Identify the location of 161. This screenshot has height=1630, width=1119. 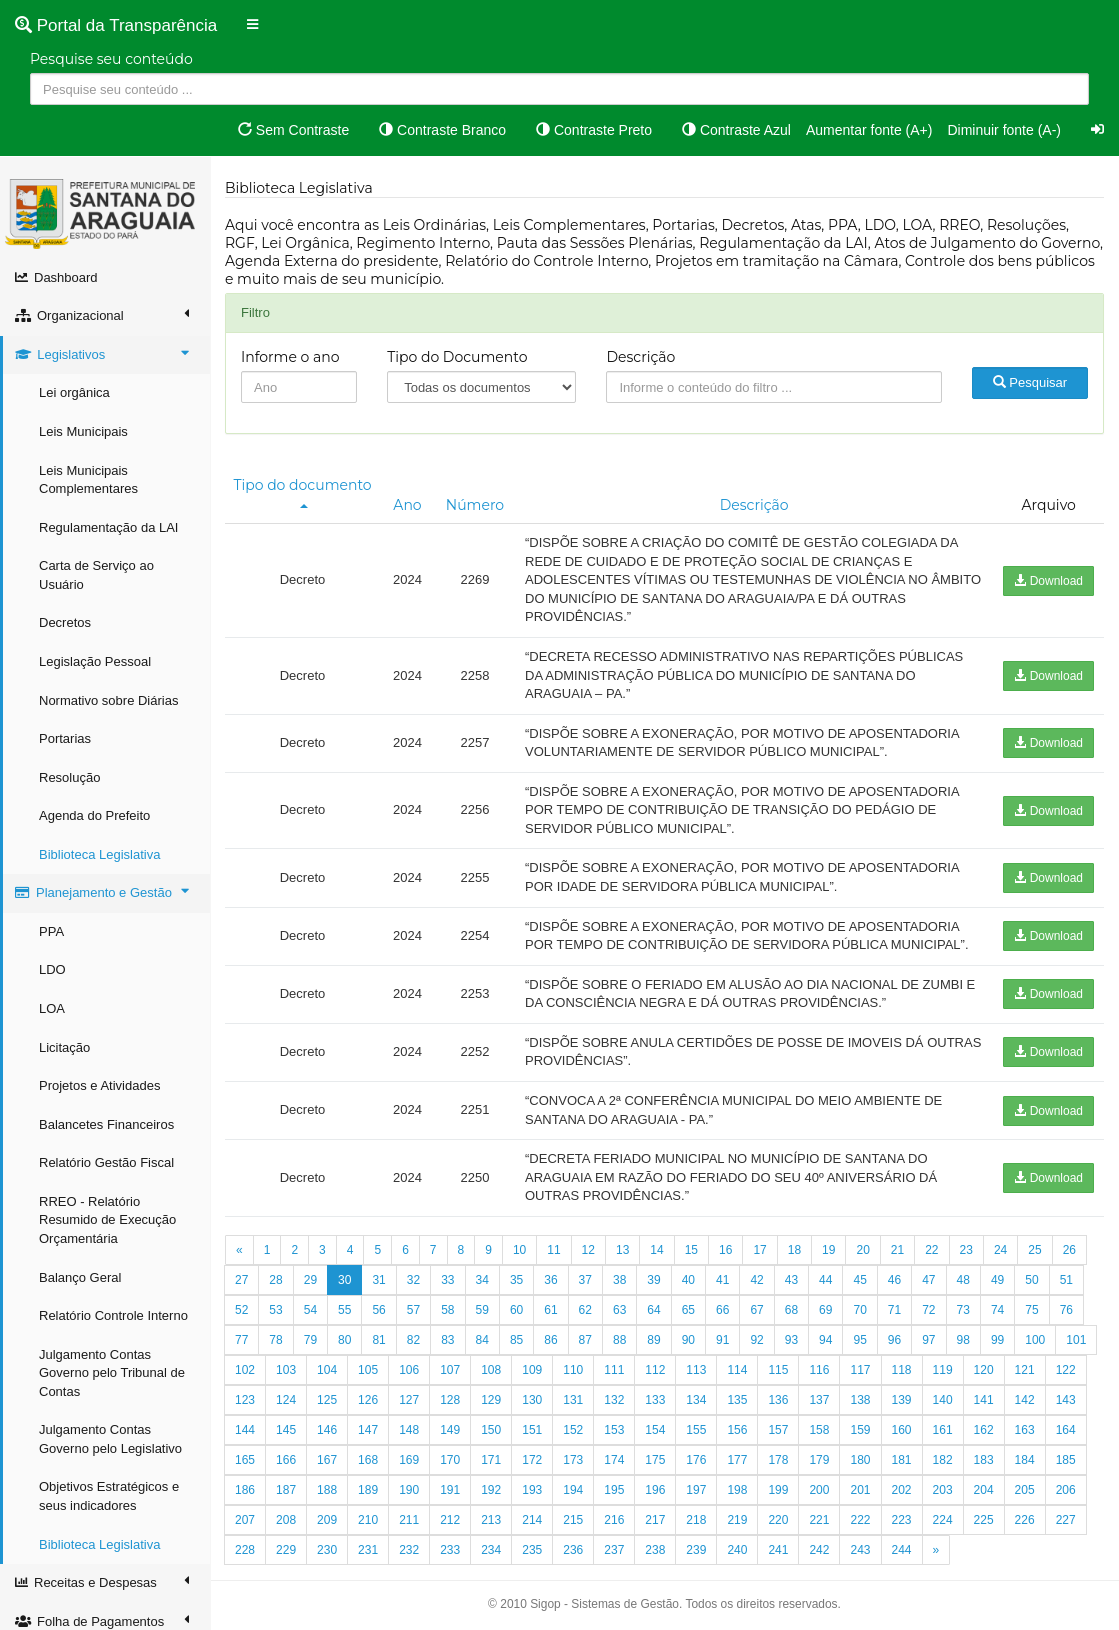
(943, 1430).